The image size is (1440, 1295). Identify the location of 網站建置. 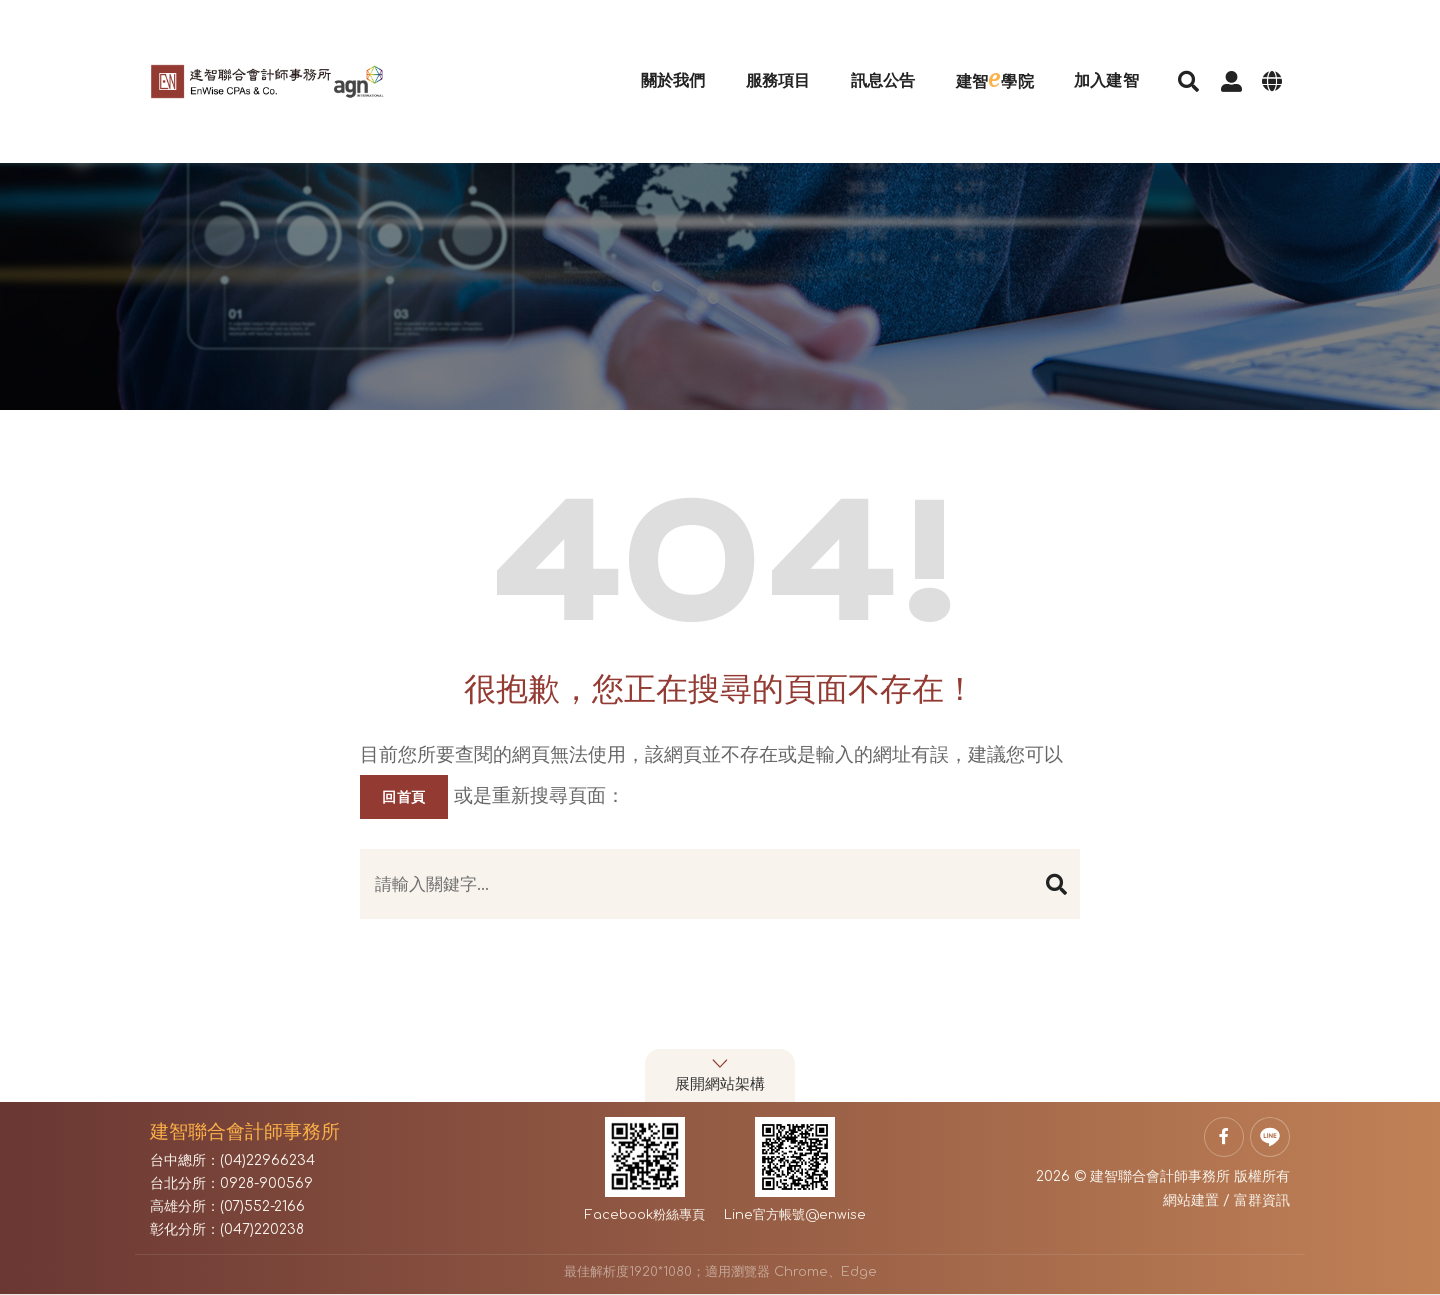
(1191, 1200).